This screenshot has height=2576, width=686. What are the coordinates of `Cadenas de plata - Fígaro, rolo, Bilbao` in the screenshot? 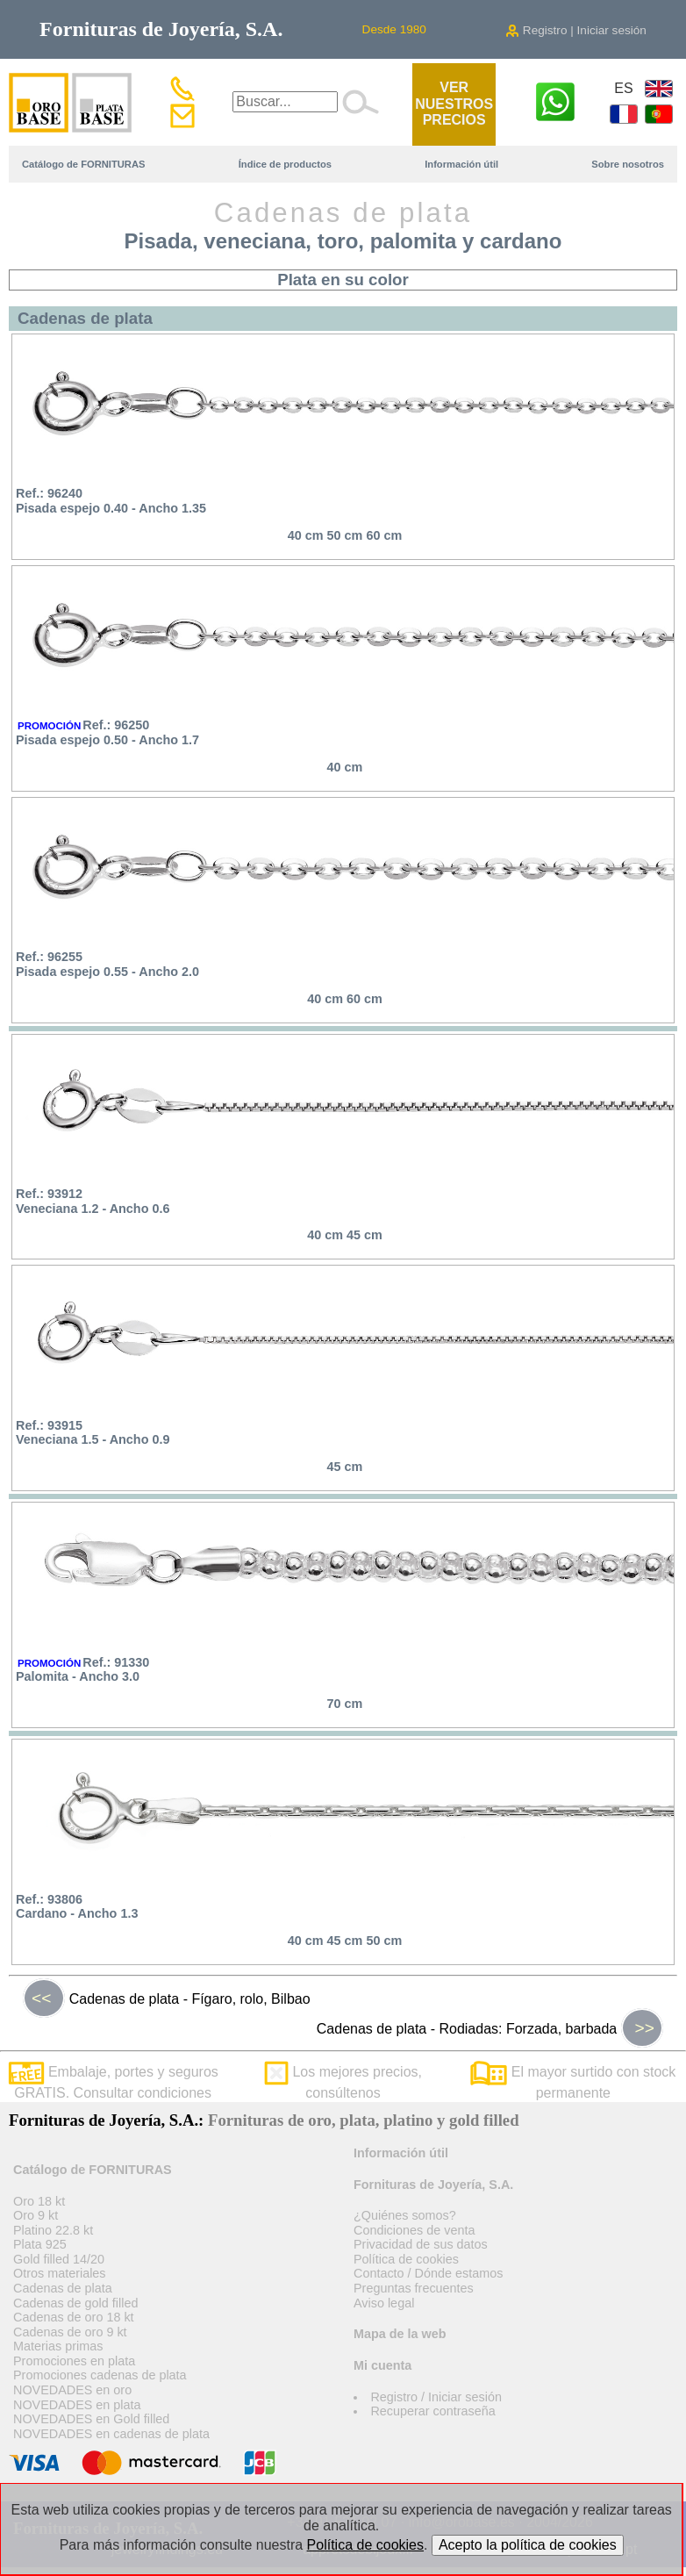 It's located at (167, 1998).